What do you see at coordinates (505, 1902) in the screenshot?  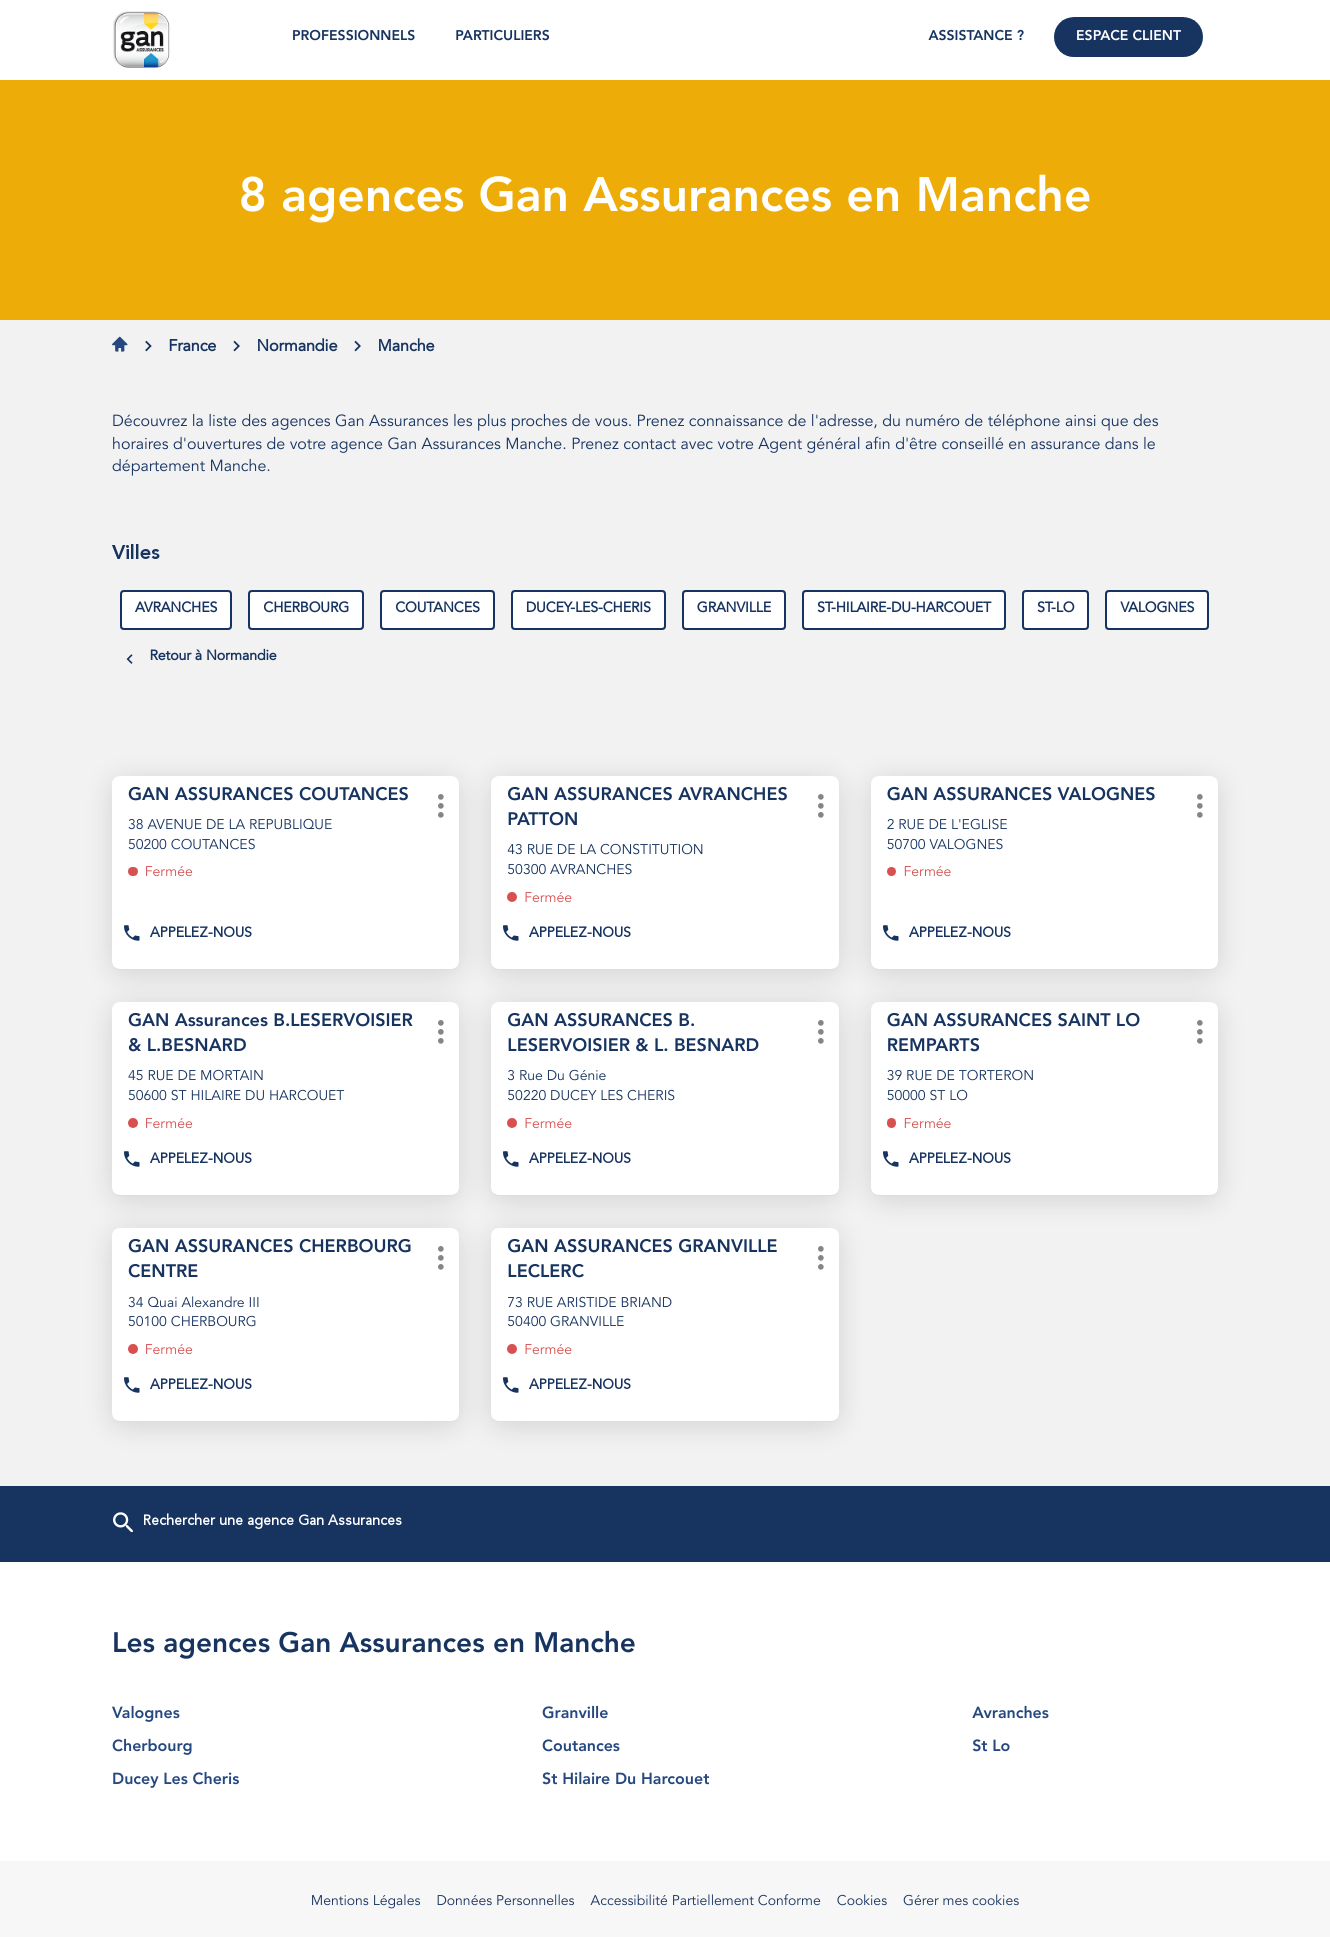 I see `Données Personnelles` at bounding box center [505, 1902].